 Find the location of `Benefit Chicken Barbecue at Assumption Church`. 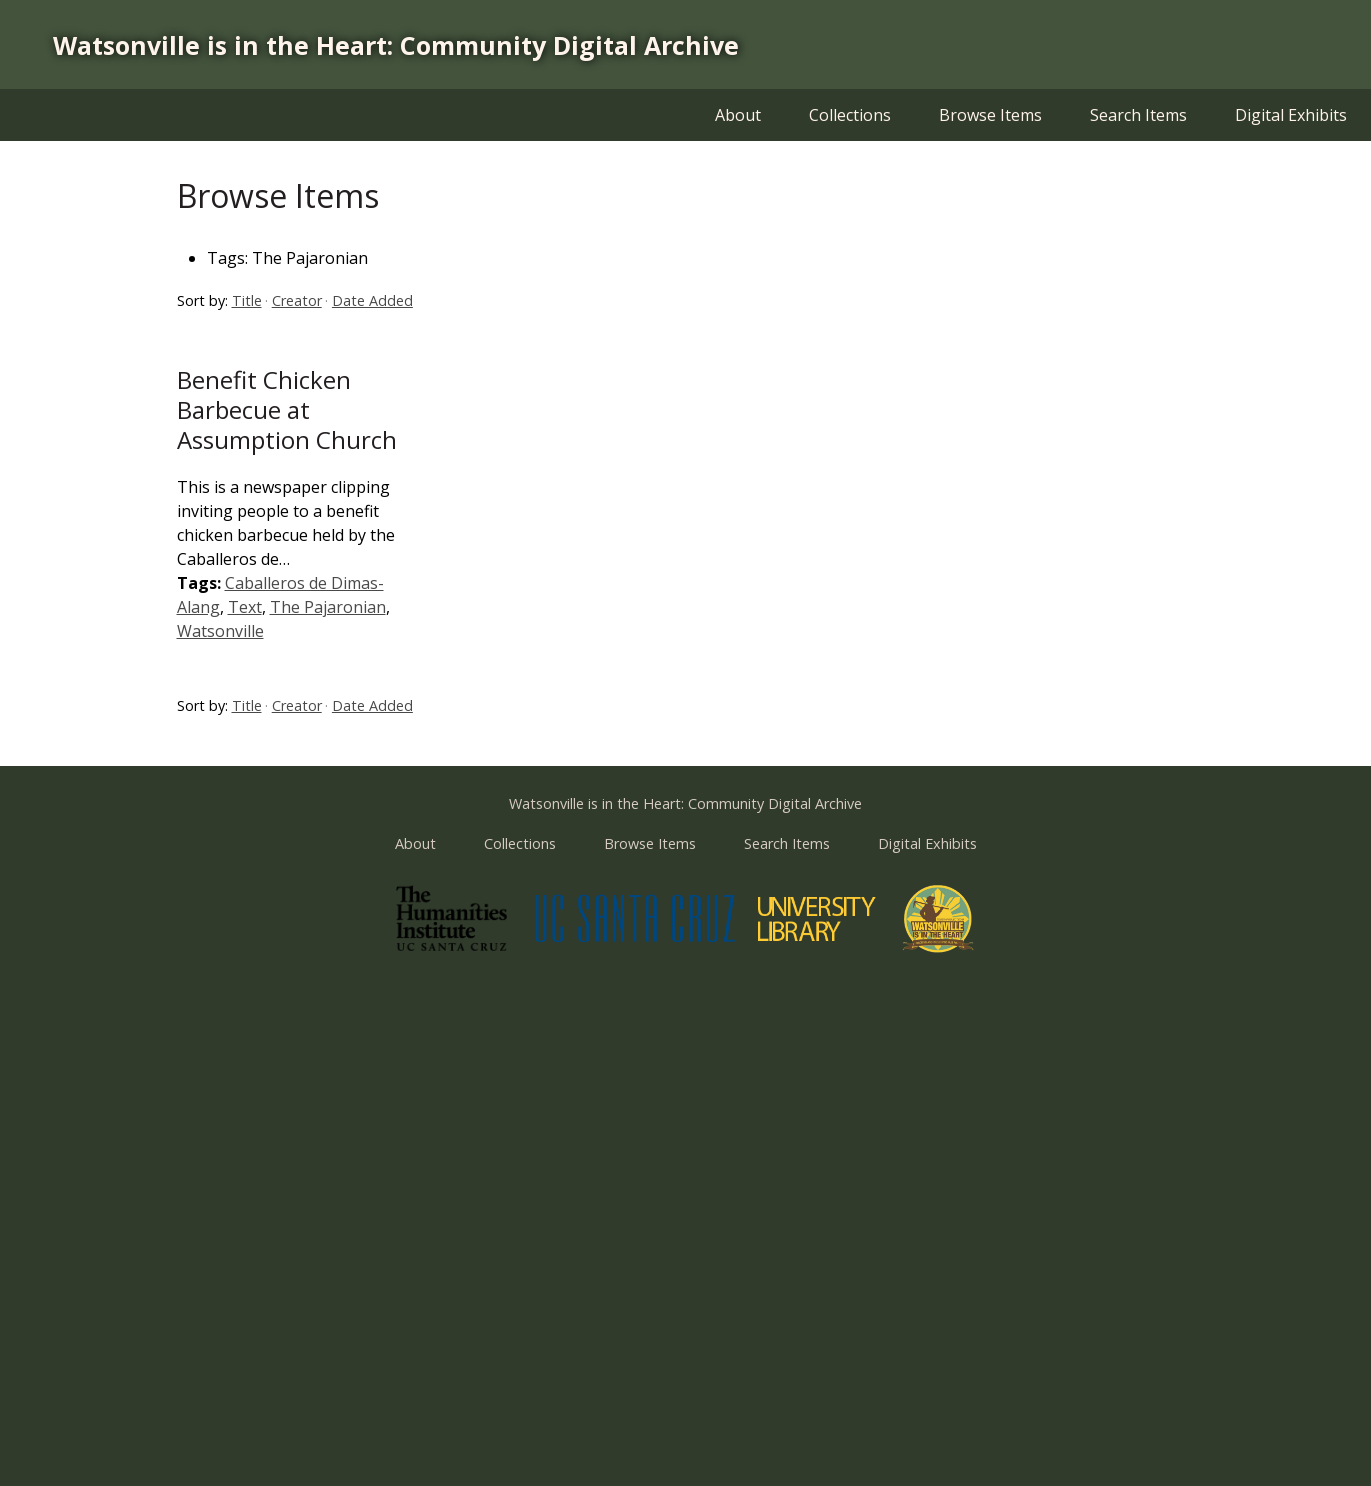

Benefit Chicken Barbecue at Assumption Church is located at coordinates (287, 409).